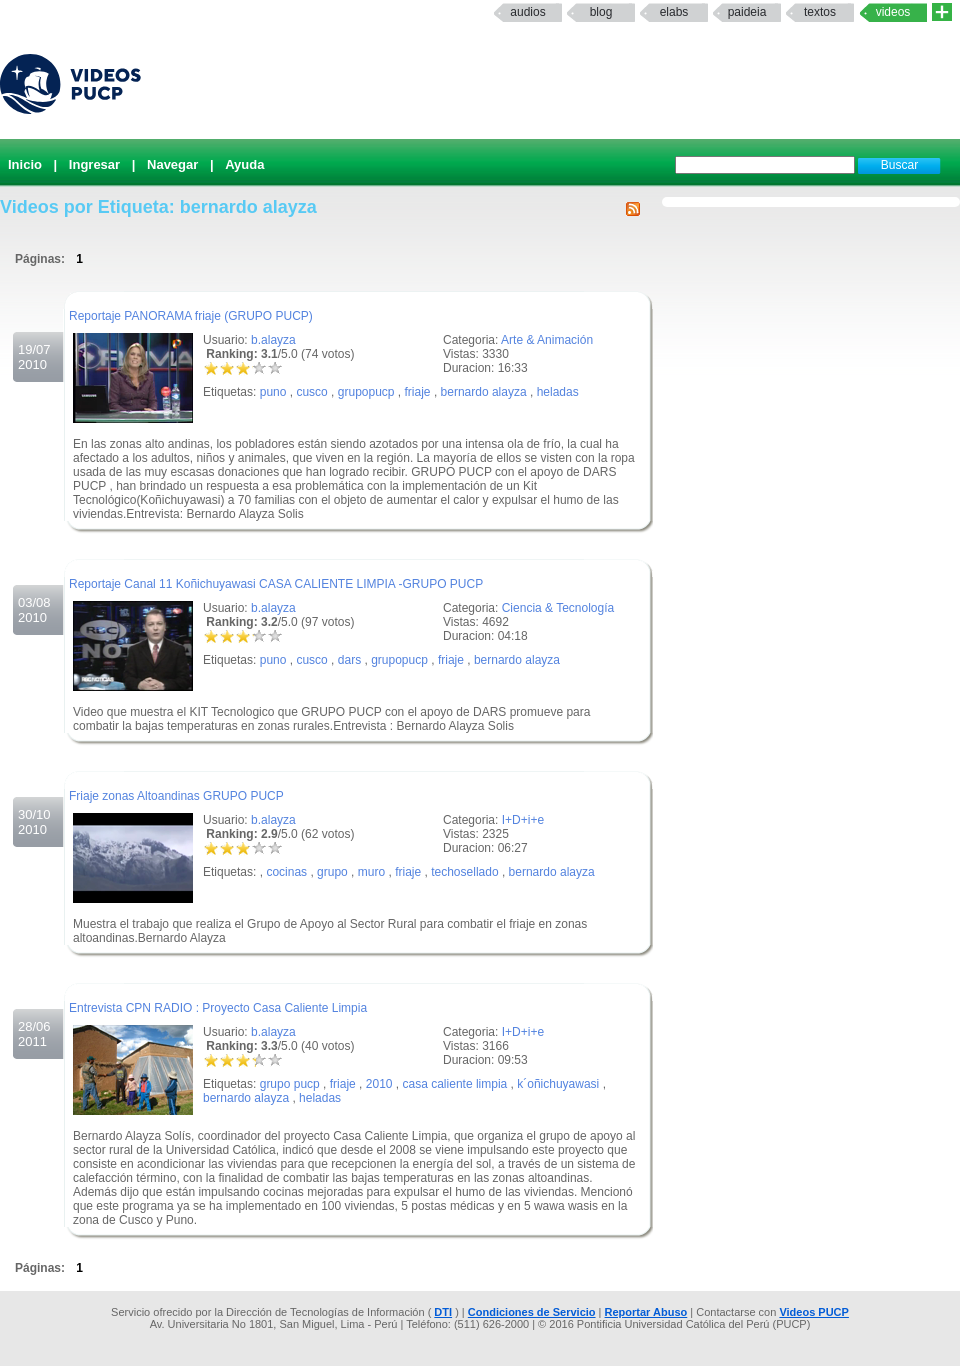 The image size is (960, 1366). What do you see at coordinates (464, 872) in the screenshot?
I see `techosellado` at bounding box center [464, 872].